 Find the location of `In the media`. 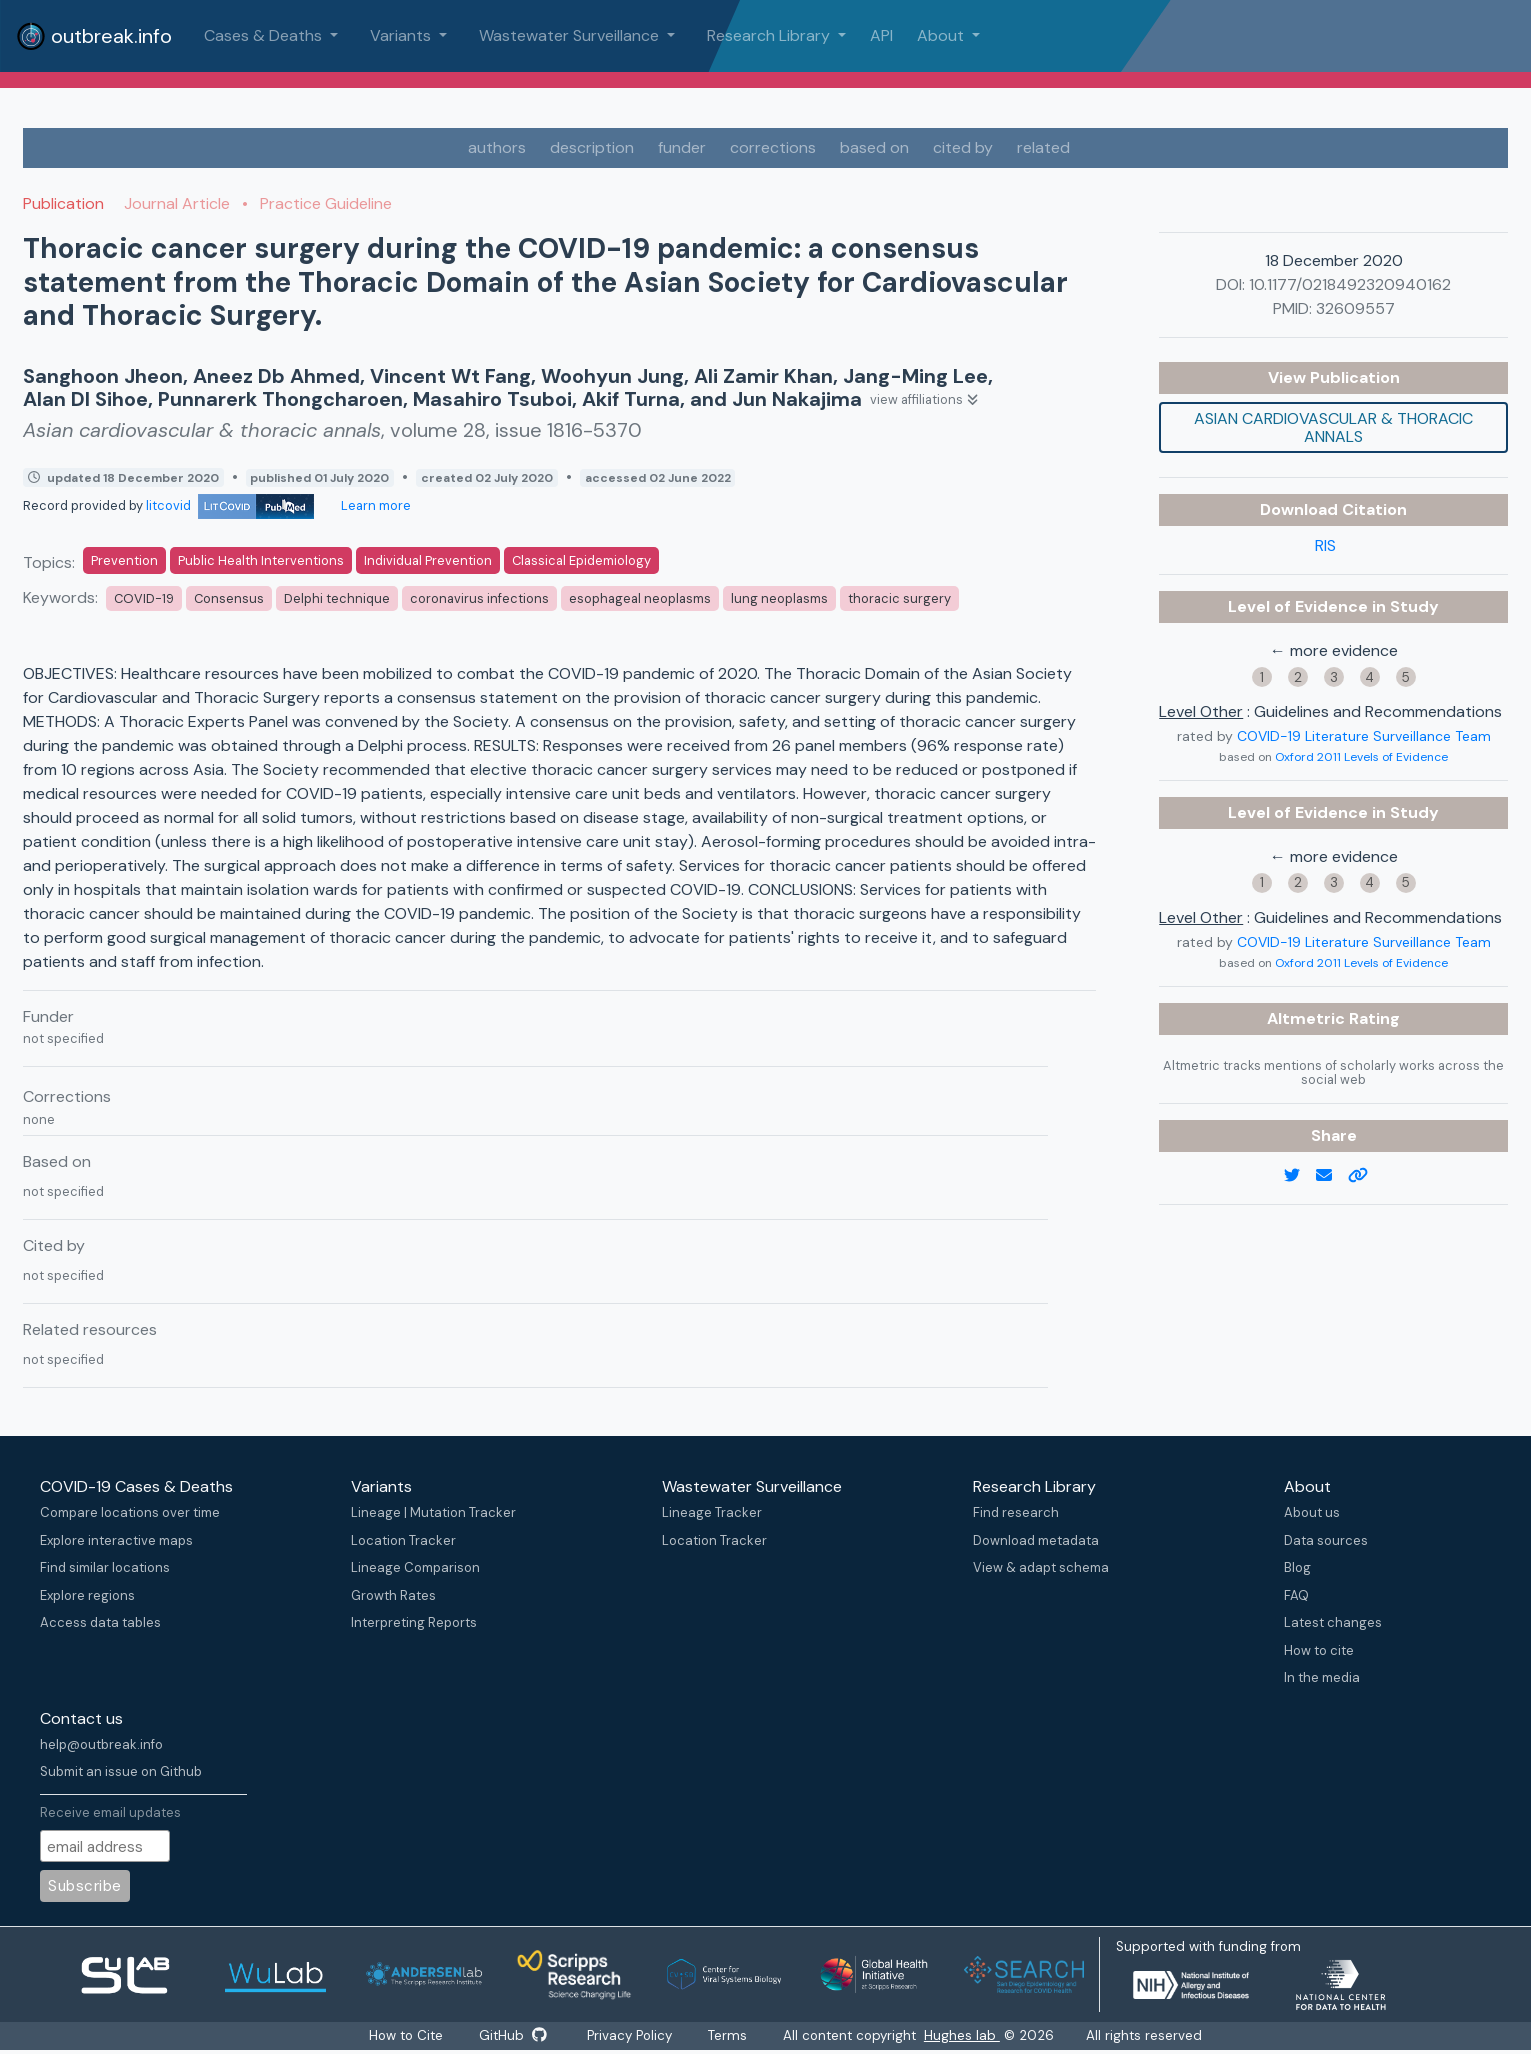

In the media is located at coordinates (1322, 1677).